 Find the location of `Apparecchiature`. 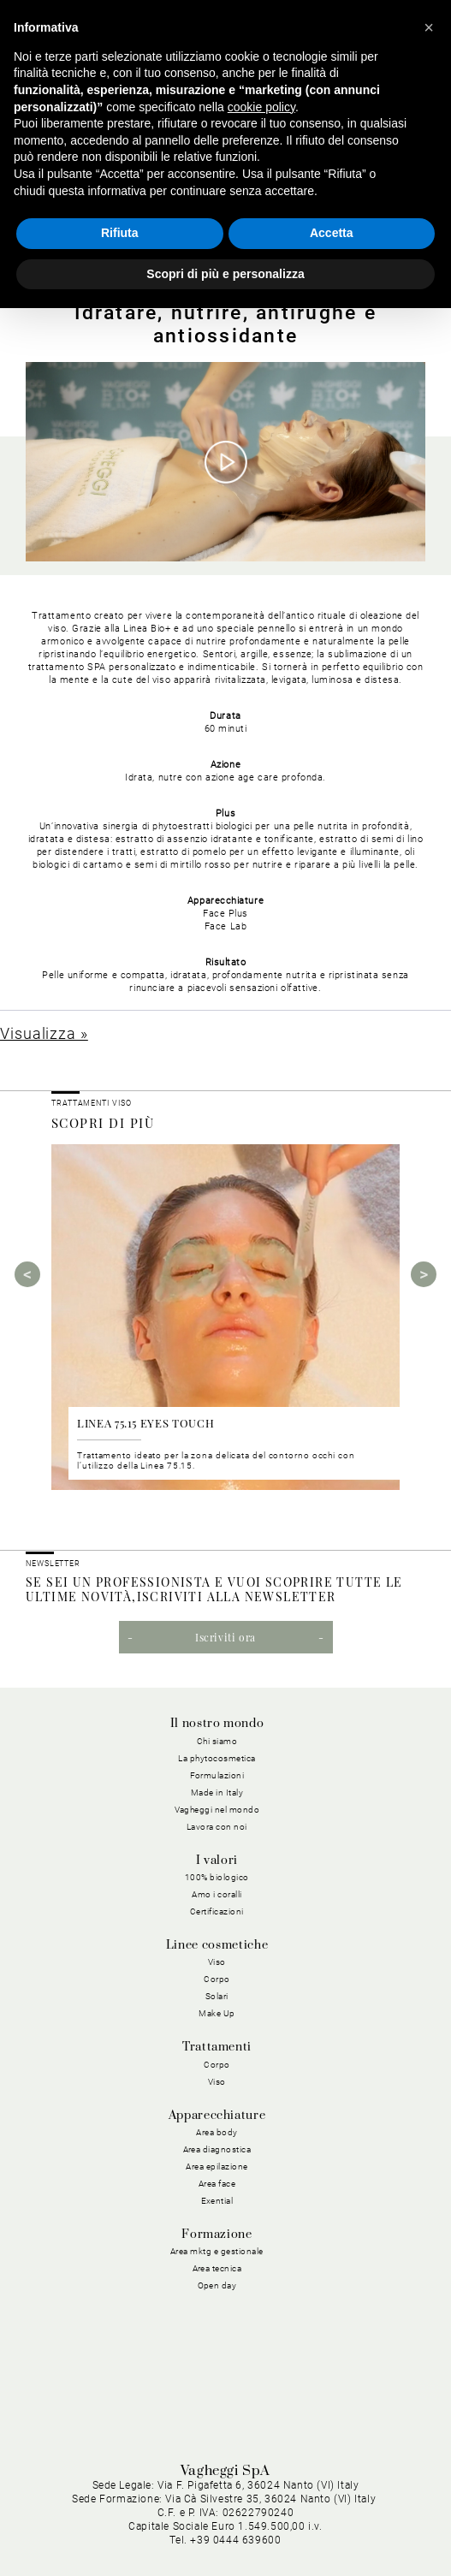

Apparecchiature is located at coordinates (217, 2115).